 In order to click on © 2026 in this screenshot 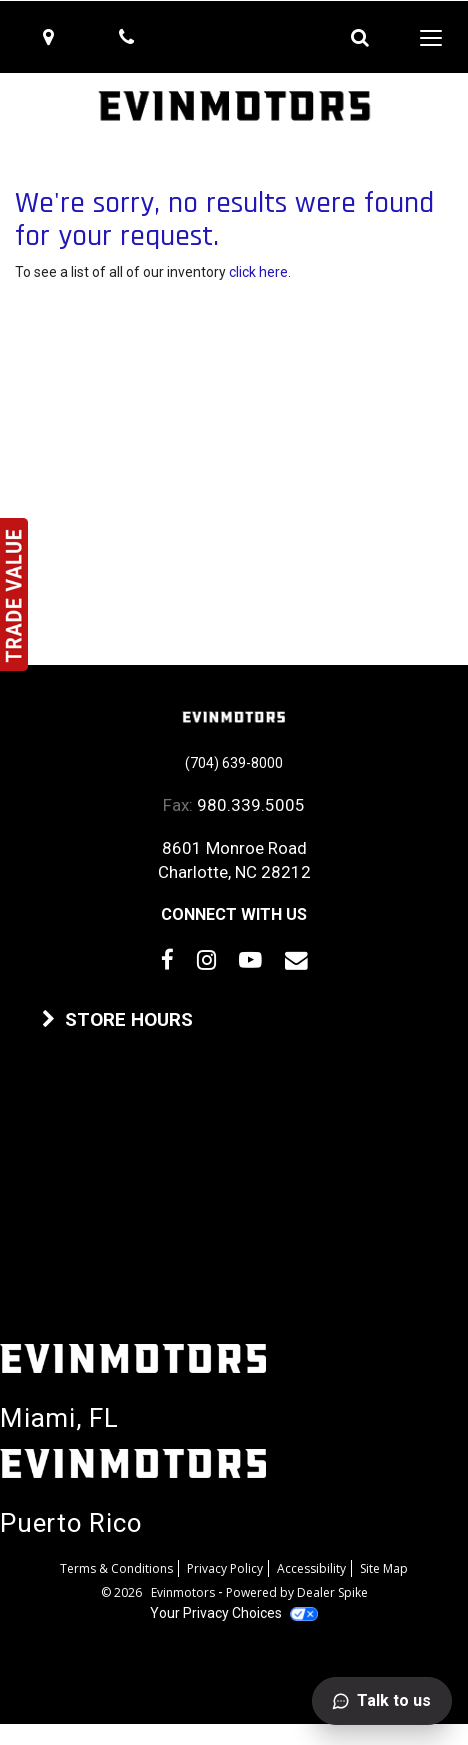, I will do `click(126, 1592)`.